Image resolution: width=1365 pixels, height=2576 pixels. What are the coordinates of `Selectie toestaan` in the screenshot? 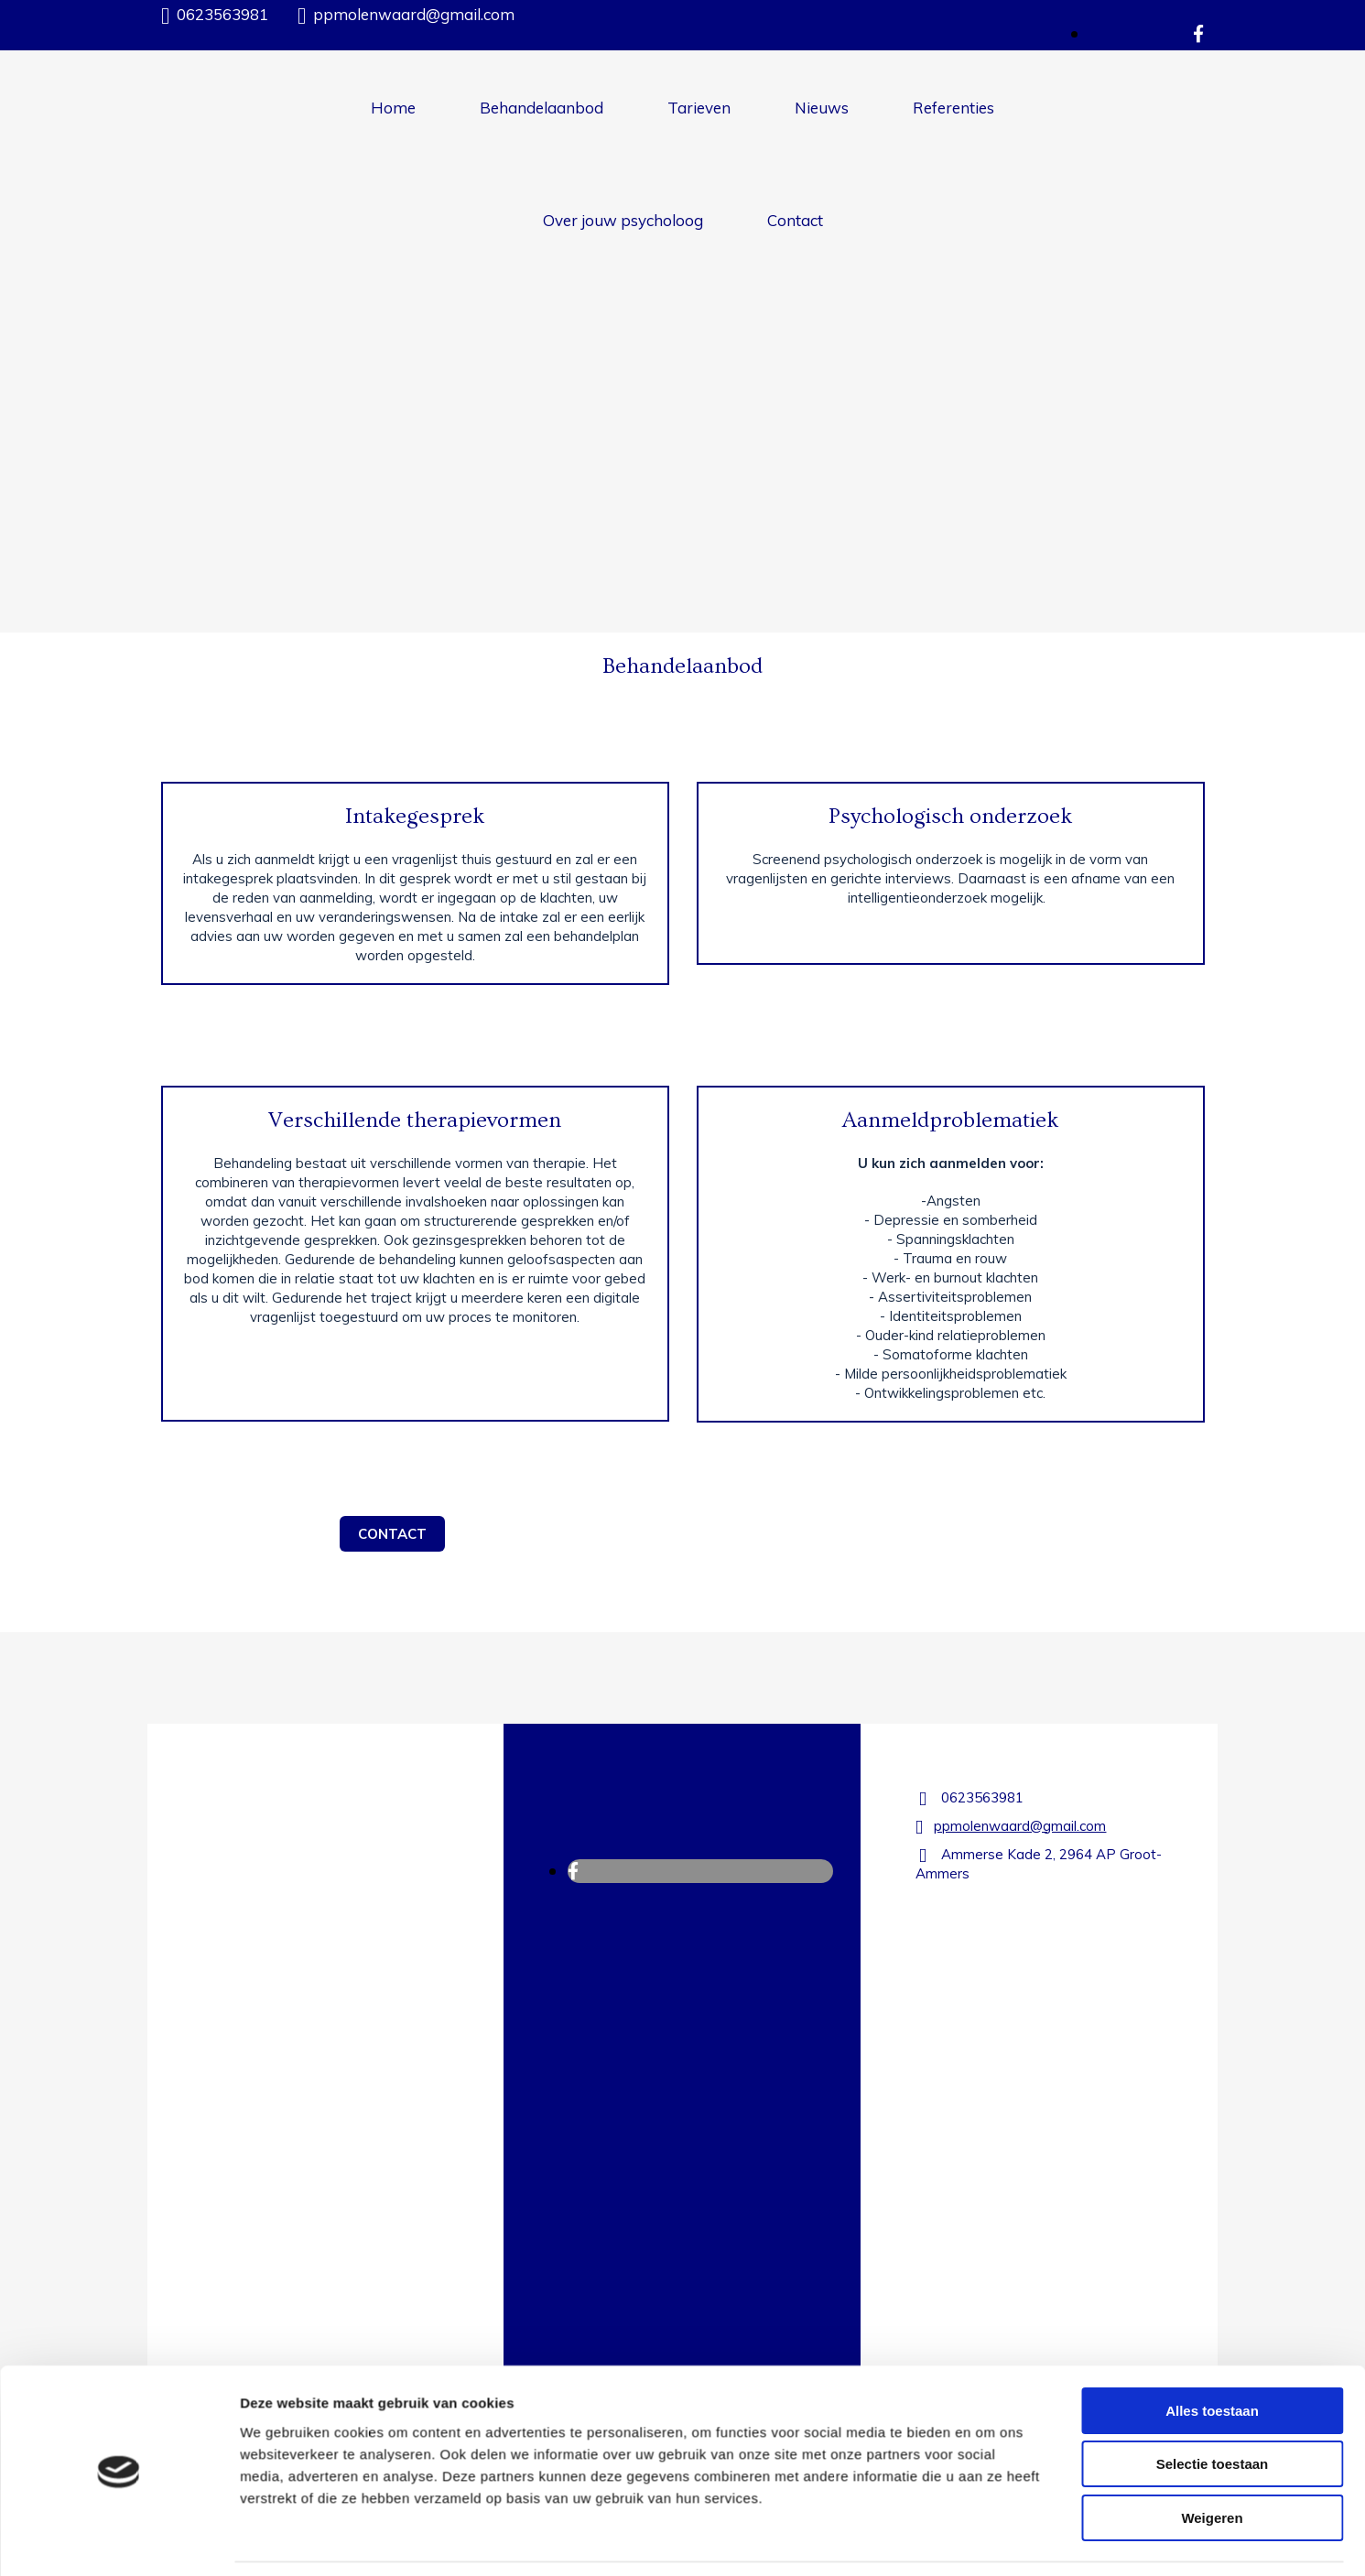 It's located at (1212, 2245).